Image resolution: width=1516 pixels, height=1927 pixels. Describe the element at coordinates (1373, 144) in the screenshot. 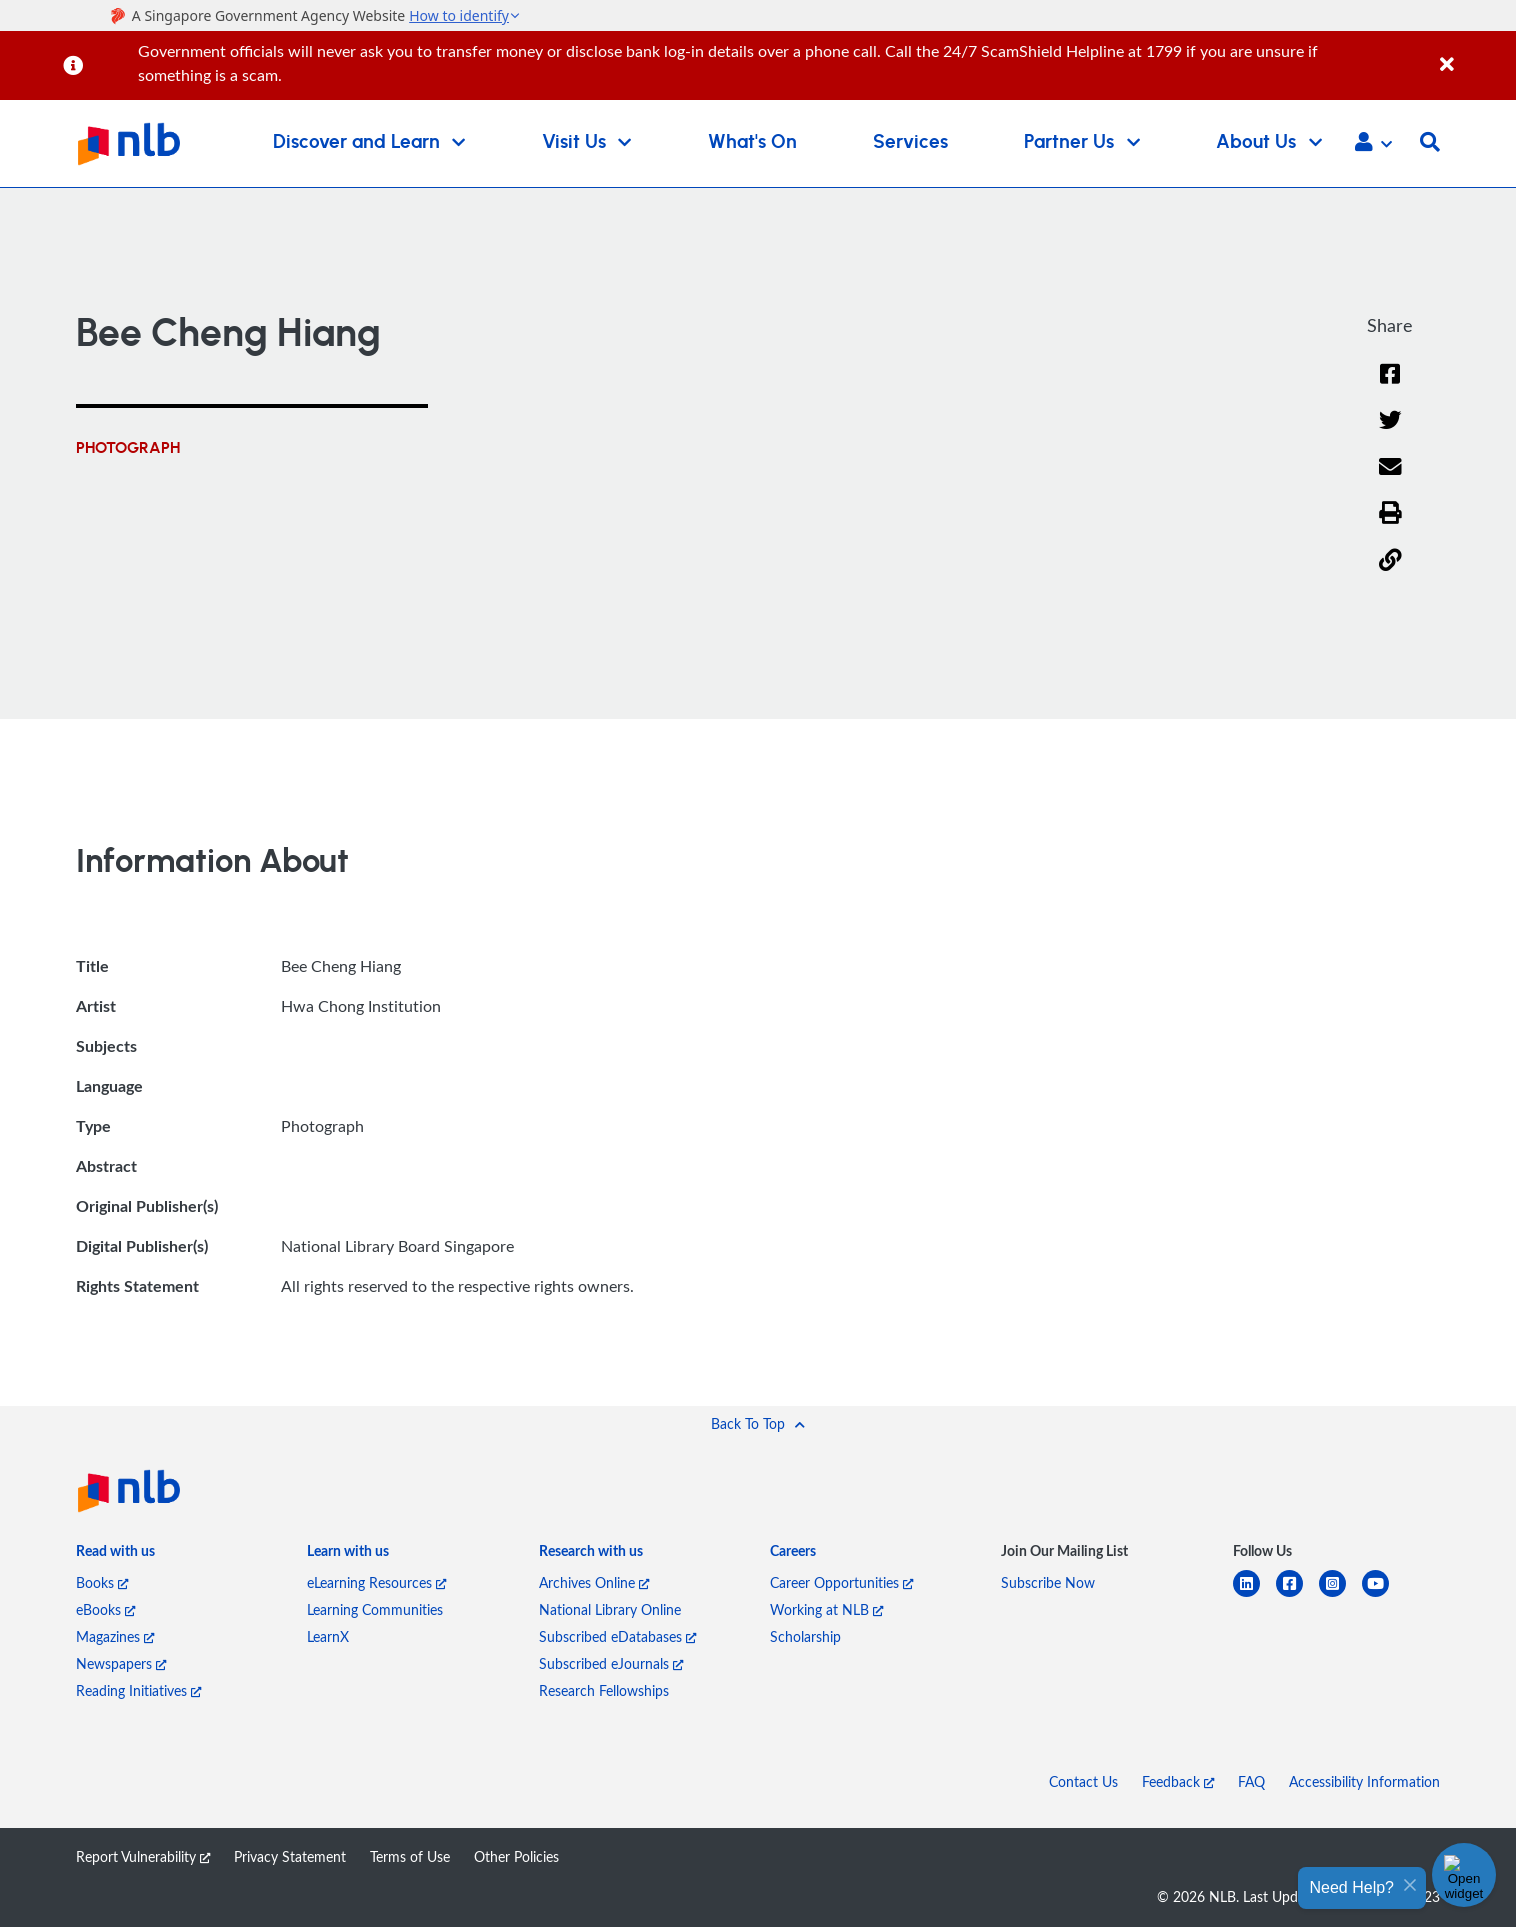

I see `[button]` at that location.